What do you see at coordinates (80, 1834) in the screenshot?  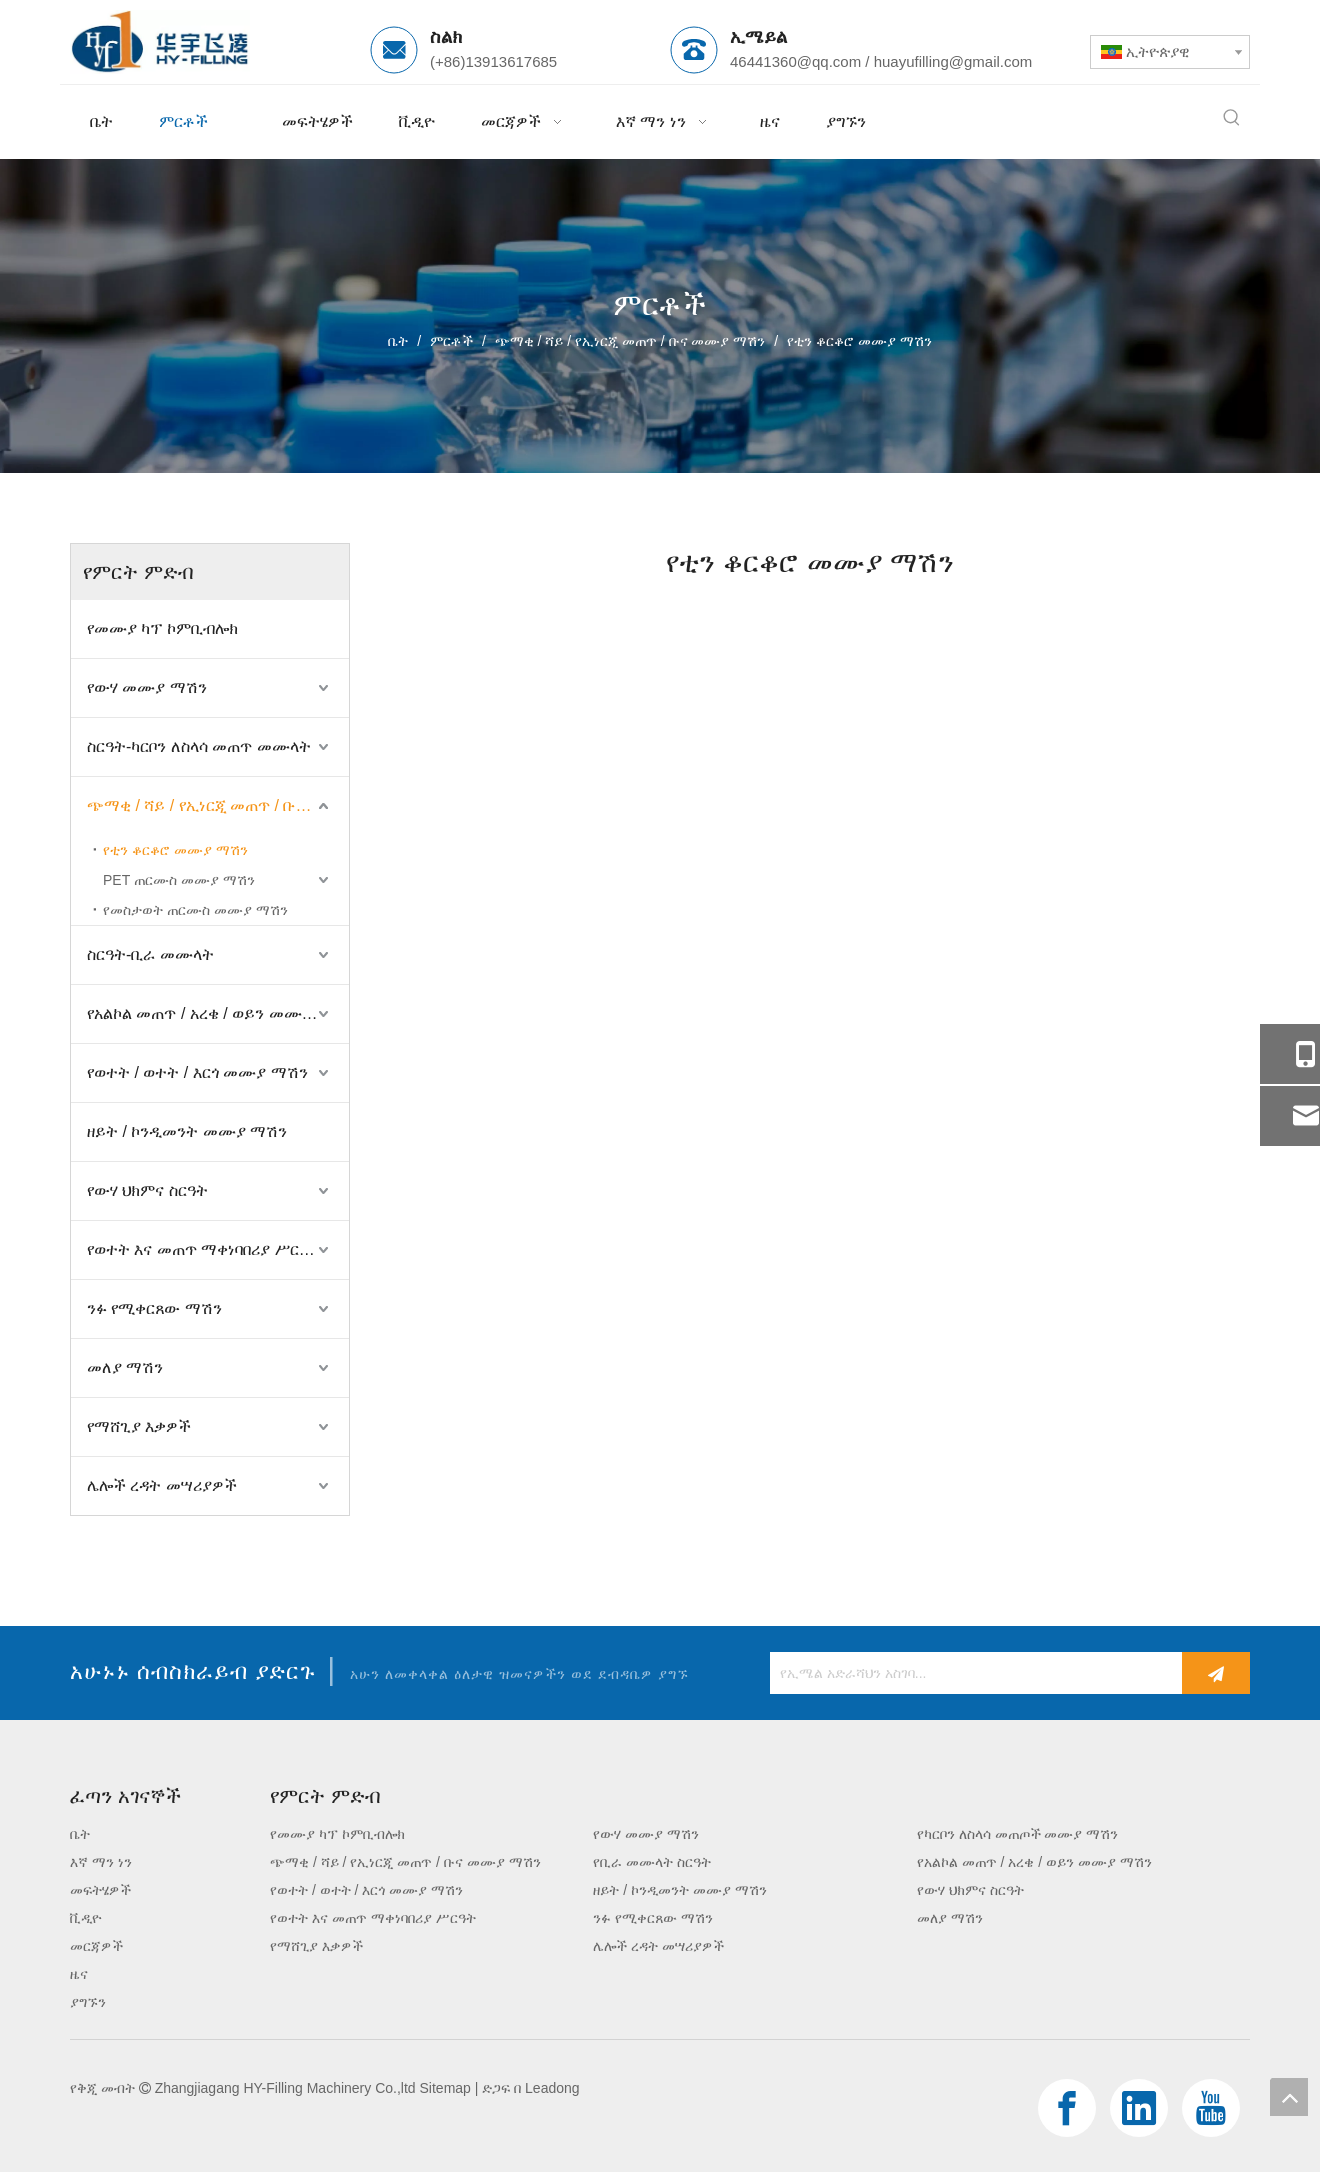 I see `ቤት` at bounding box center [80, 1834].